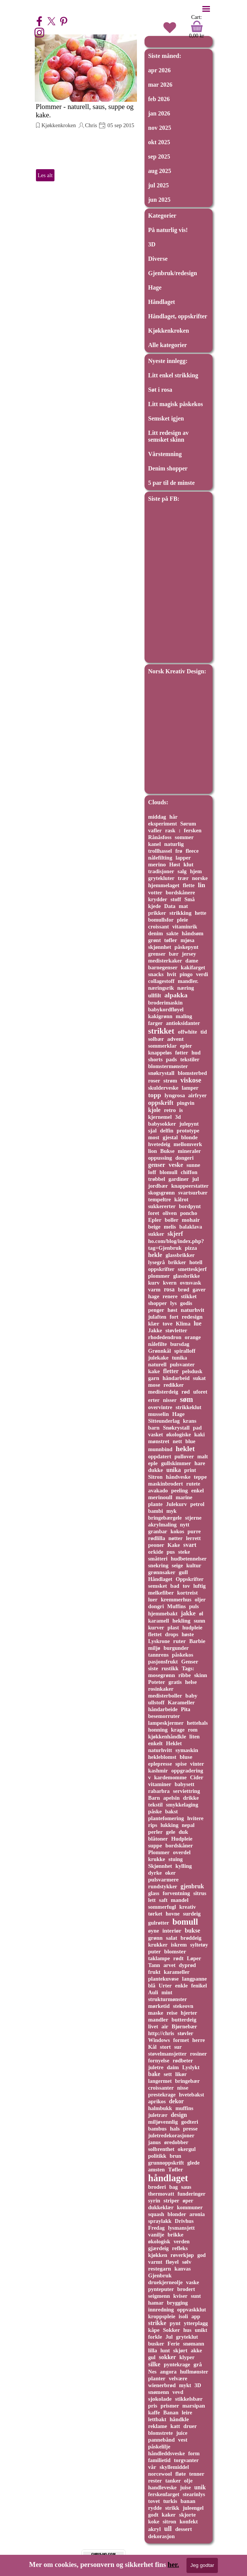 The width and height of the screenshot is (247, 2576). What do you see at coordinates (189, 1172) in the screenshot?
I see `chiffon` at bounding box center [189, 1172].